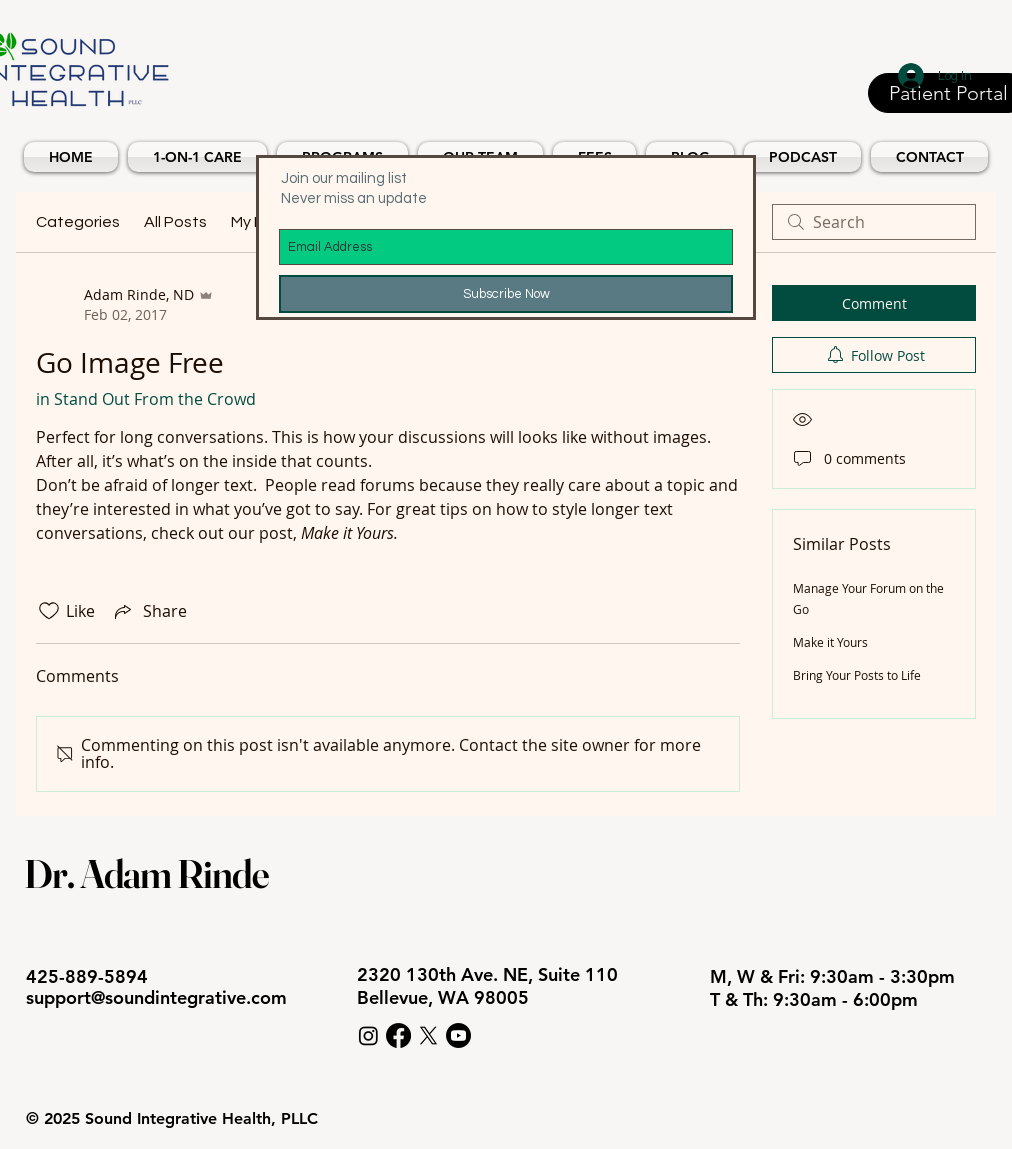 The width and height of the screenshot is (1012, 1149). I want to click on [Share via link], so click(149, 611).